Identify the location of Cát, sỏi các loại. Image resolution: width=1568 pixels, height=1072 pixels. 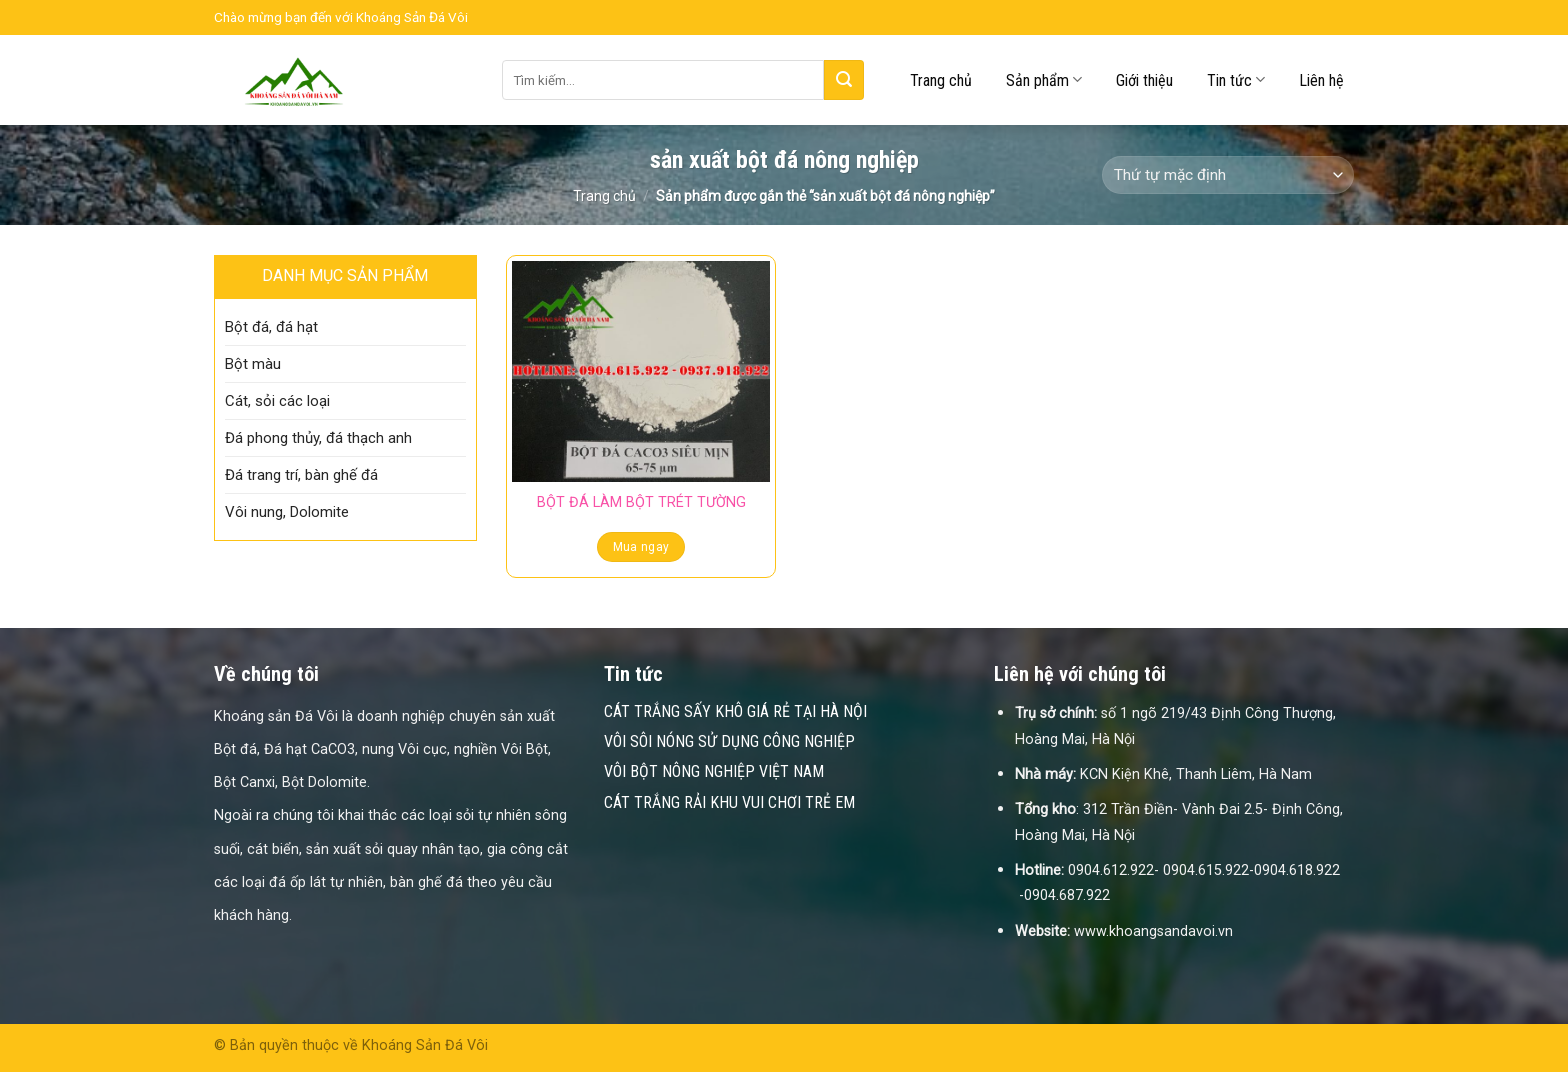
(277, 401).